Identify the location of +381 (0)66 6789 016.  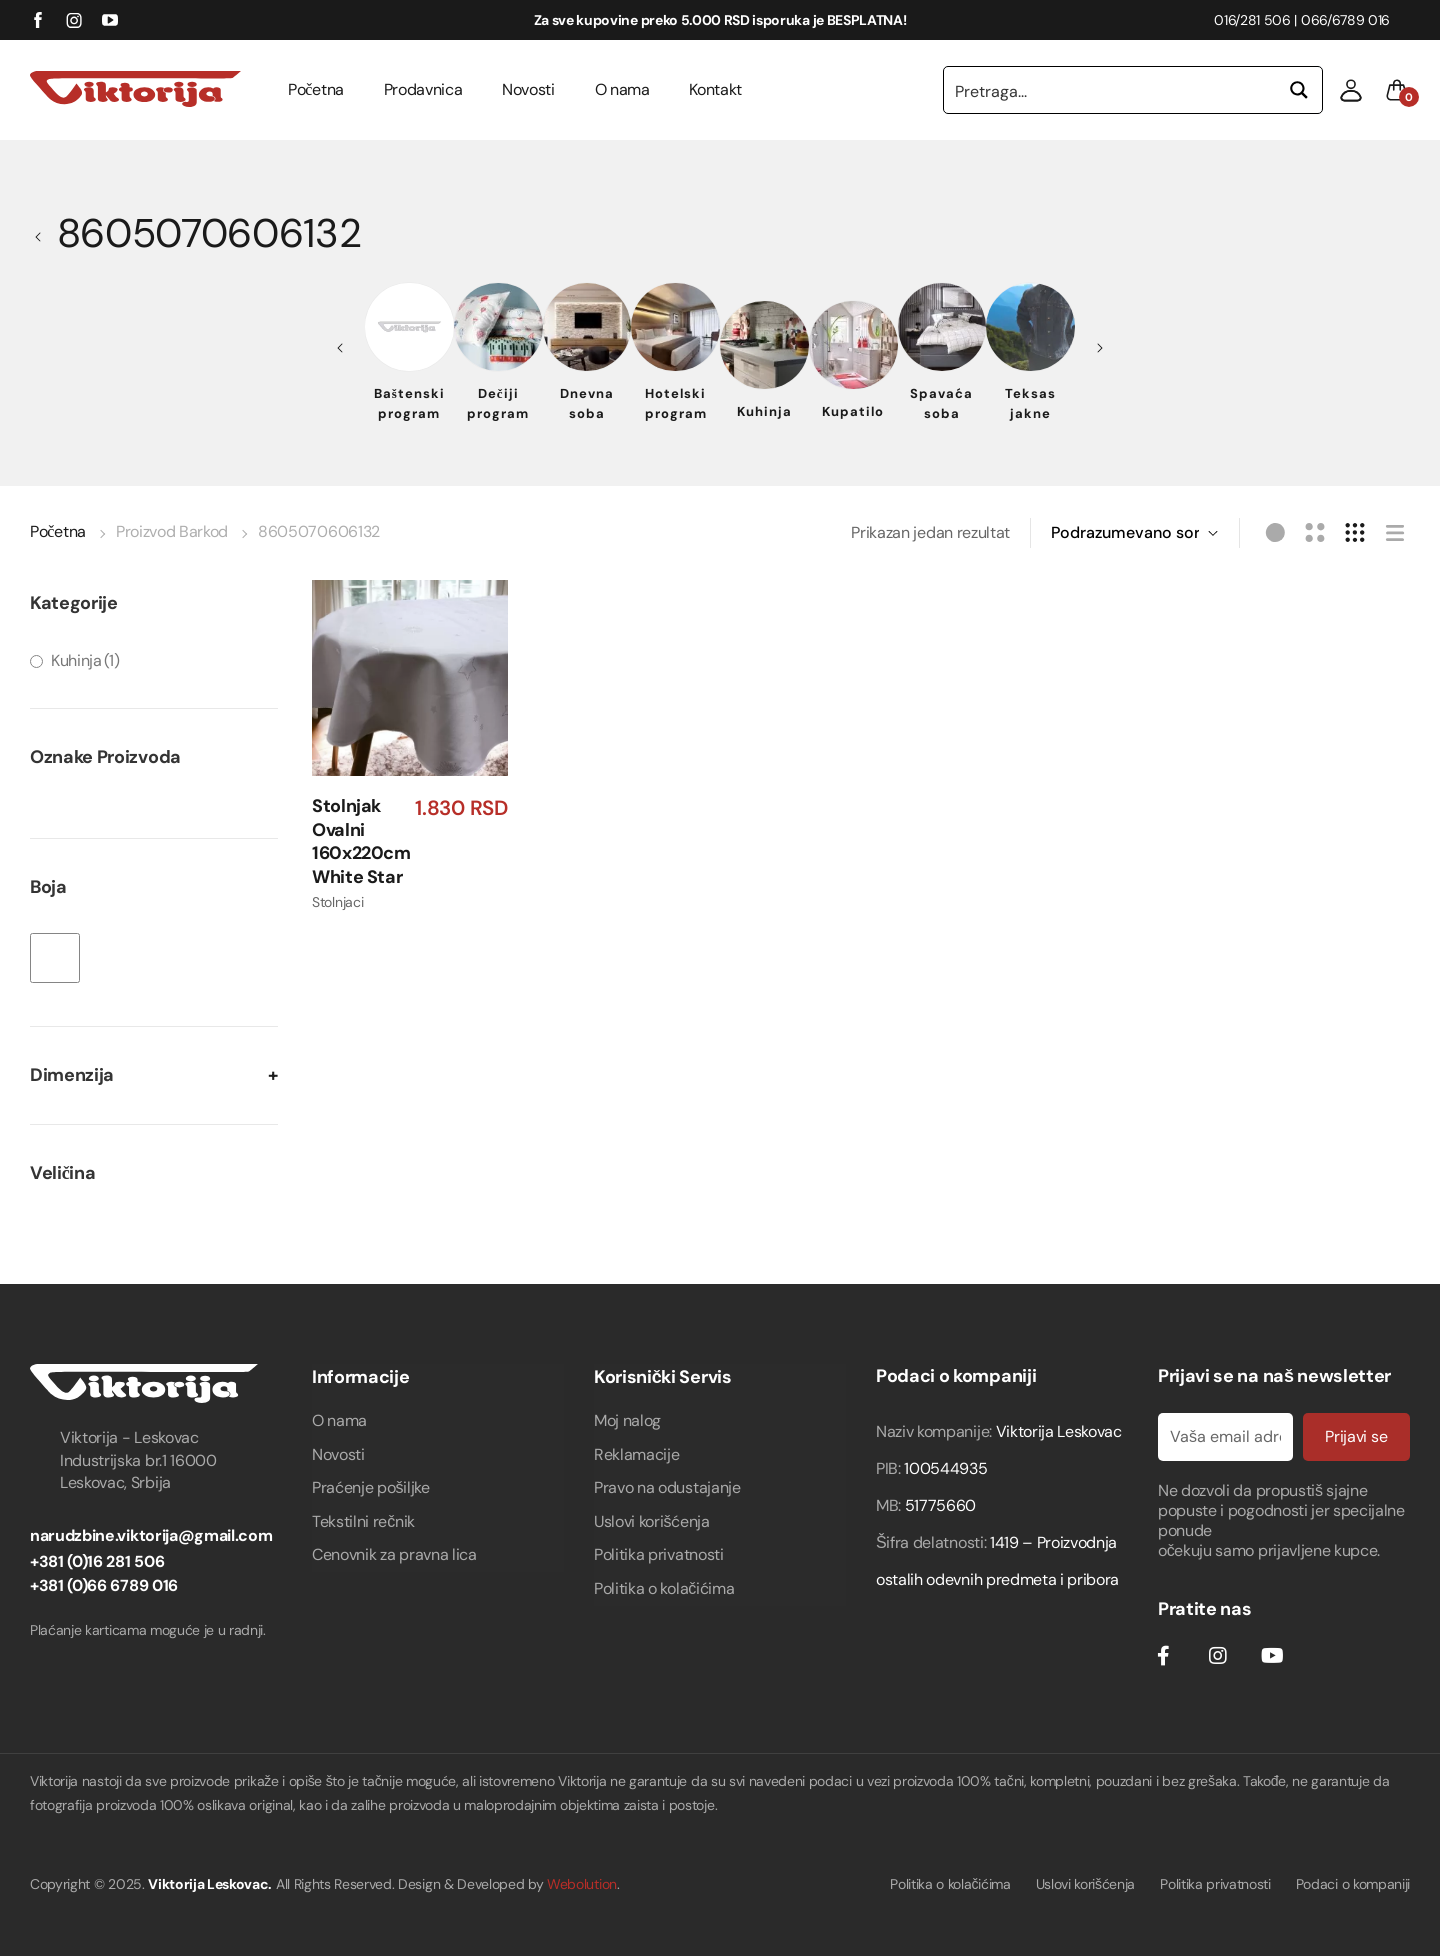
(104, 1585).